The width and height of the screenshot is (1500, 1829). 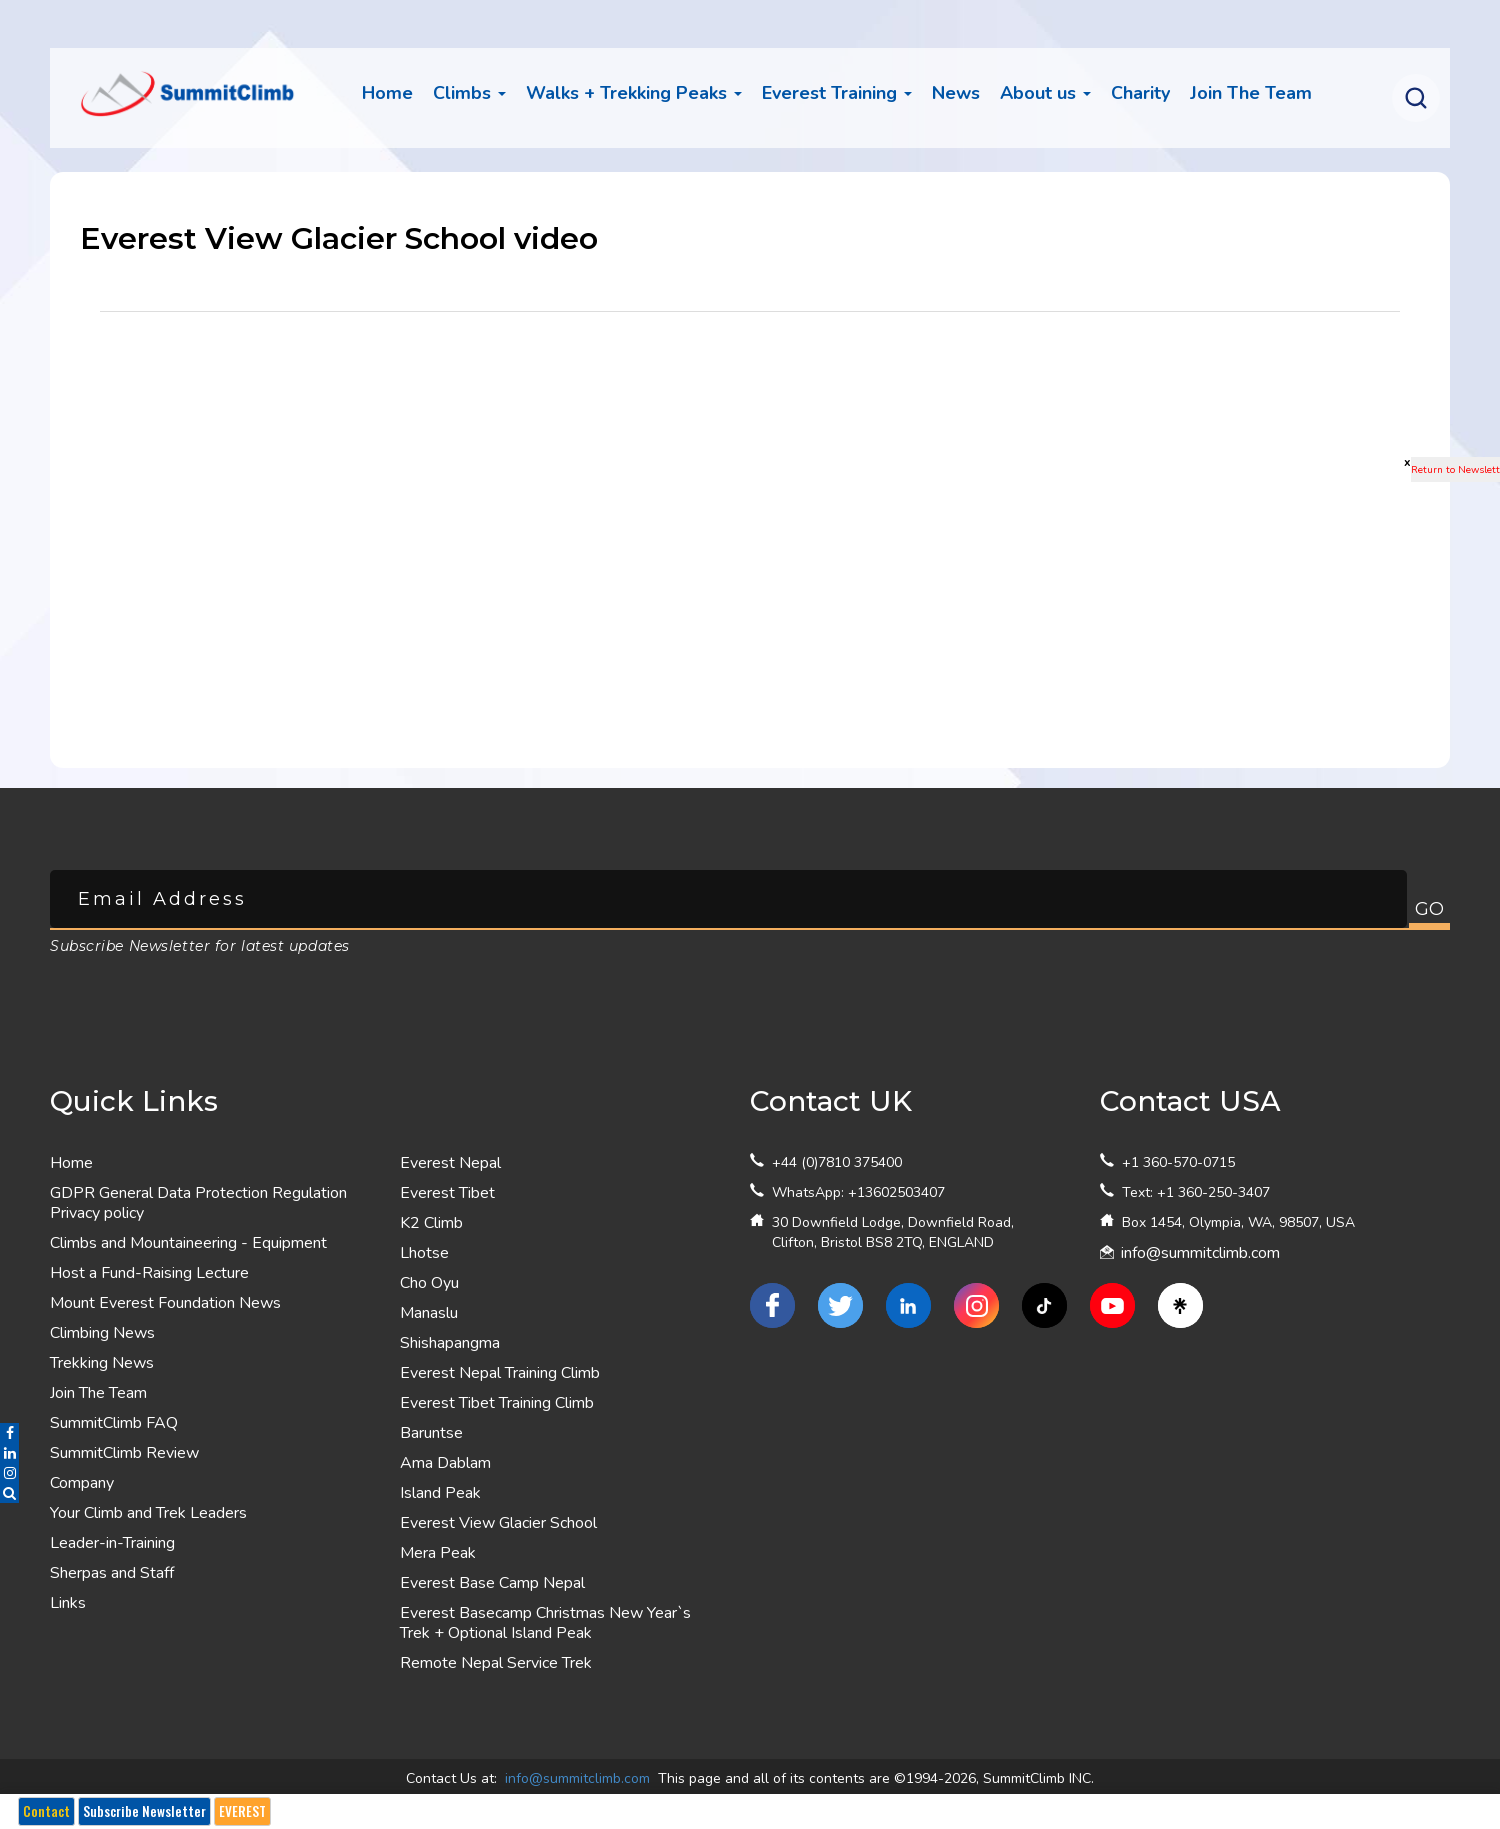 What do you see at coordinates (429, 1313) in the screenshot?
I see `Manaslu` at bounding box center [429, 1313].